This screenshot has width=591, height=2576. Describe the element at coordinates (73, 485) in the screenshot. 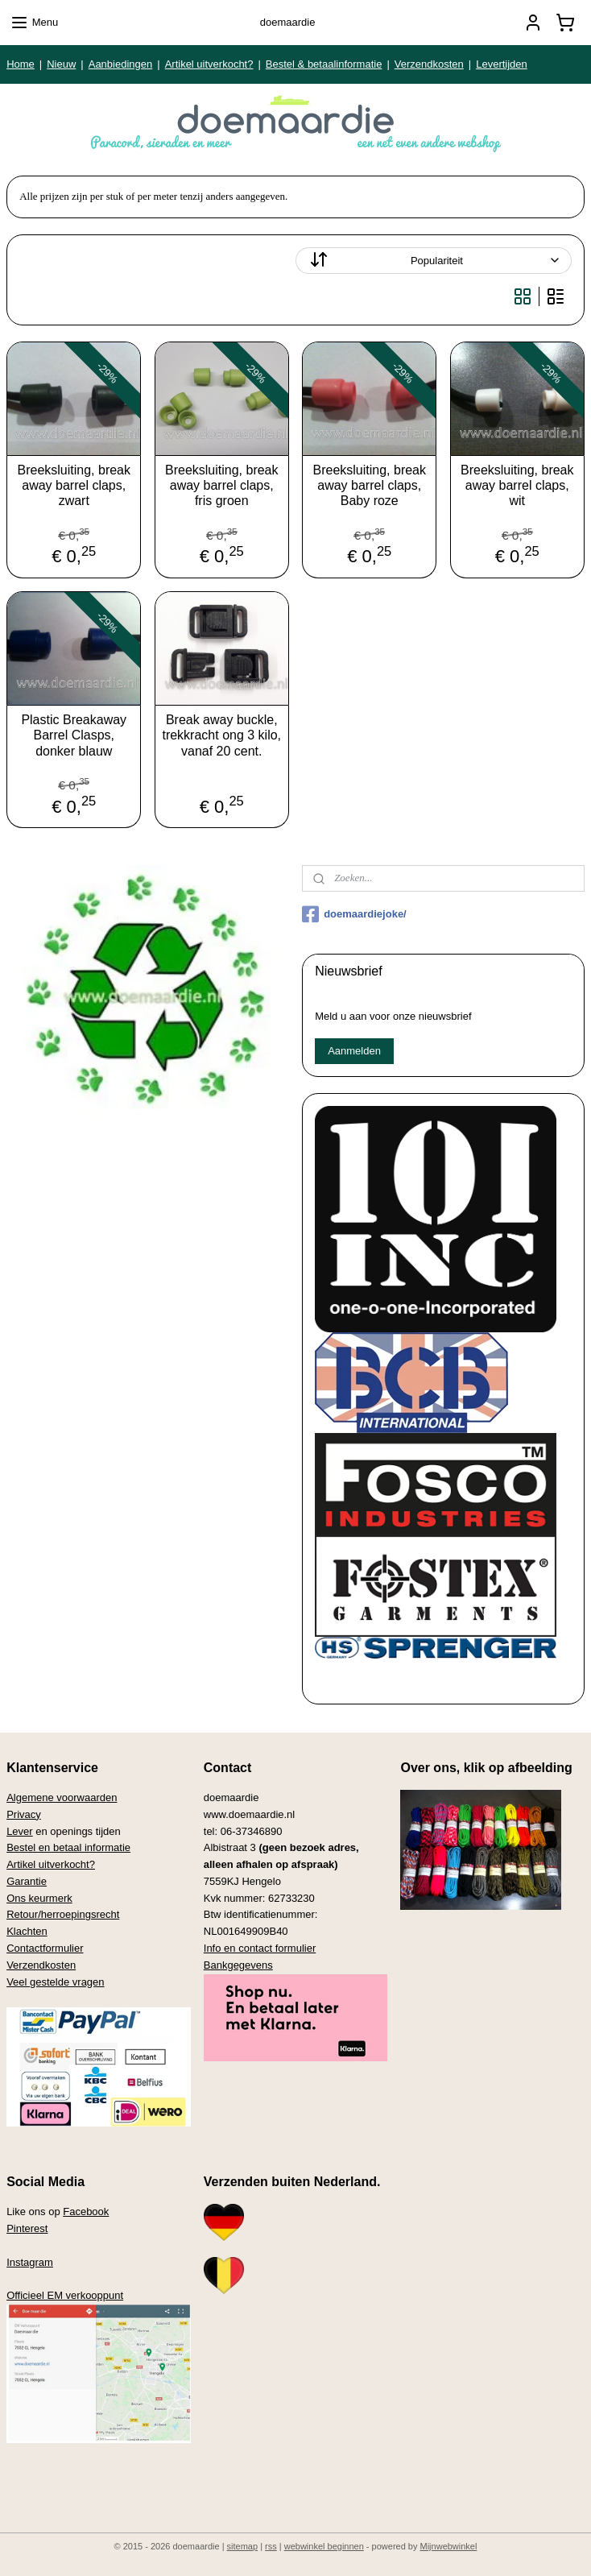

I see `Breeksluiting, break away barrel claps, zwart` at that location.